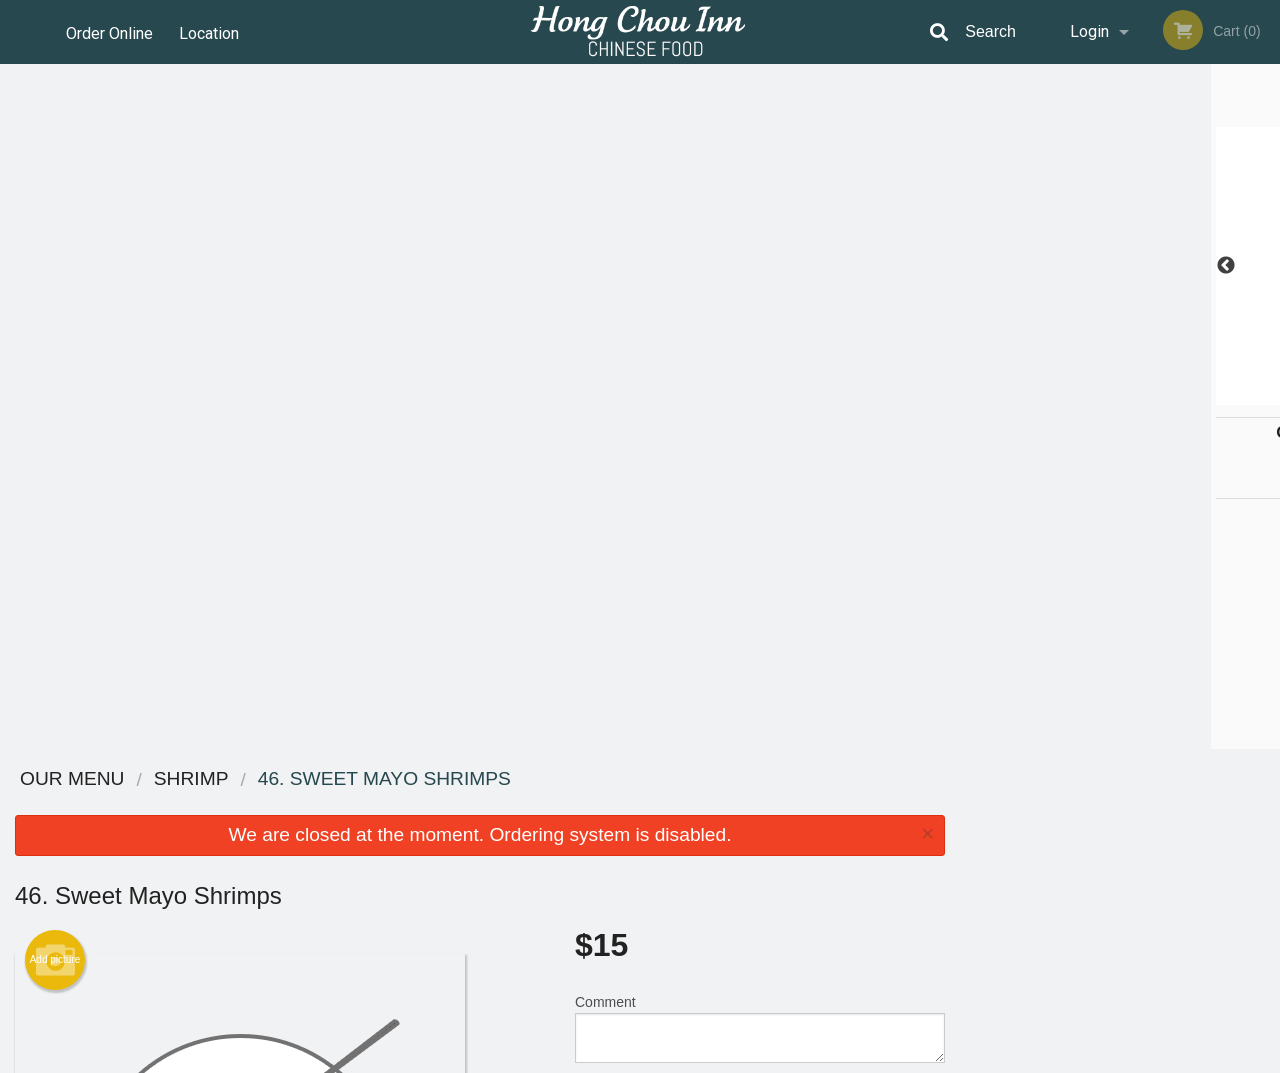 The height and width of the screenshot is (1073, 1280). I want to click on Order Online, so click(109, 31).